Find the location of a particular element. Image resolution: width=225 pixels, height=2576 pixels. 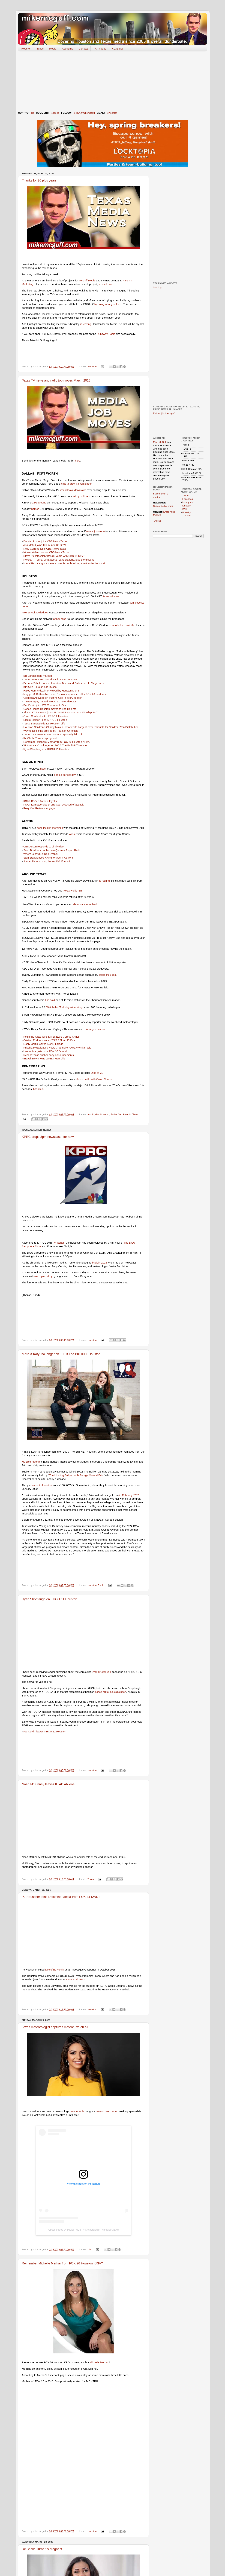

McGuff Media is located at coordinates (87, 280).